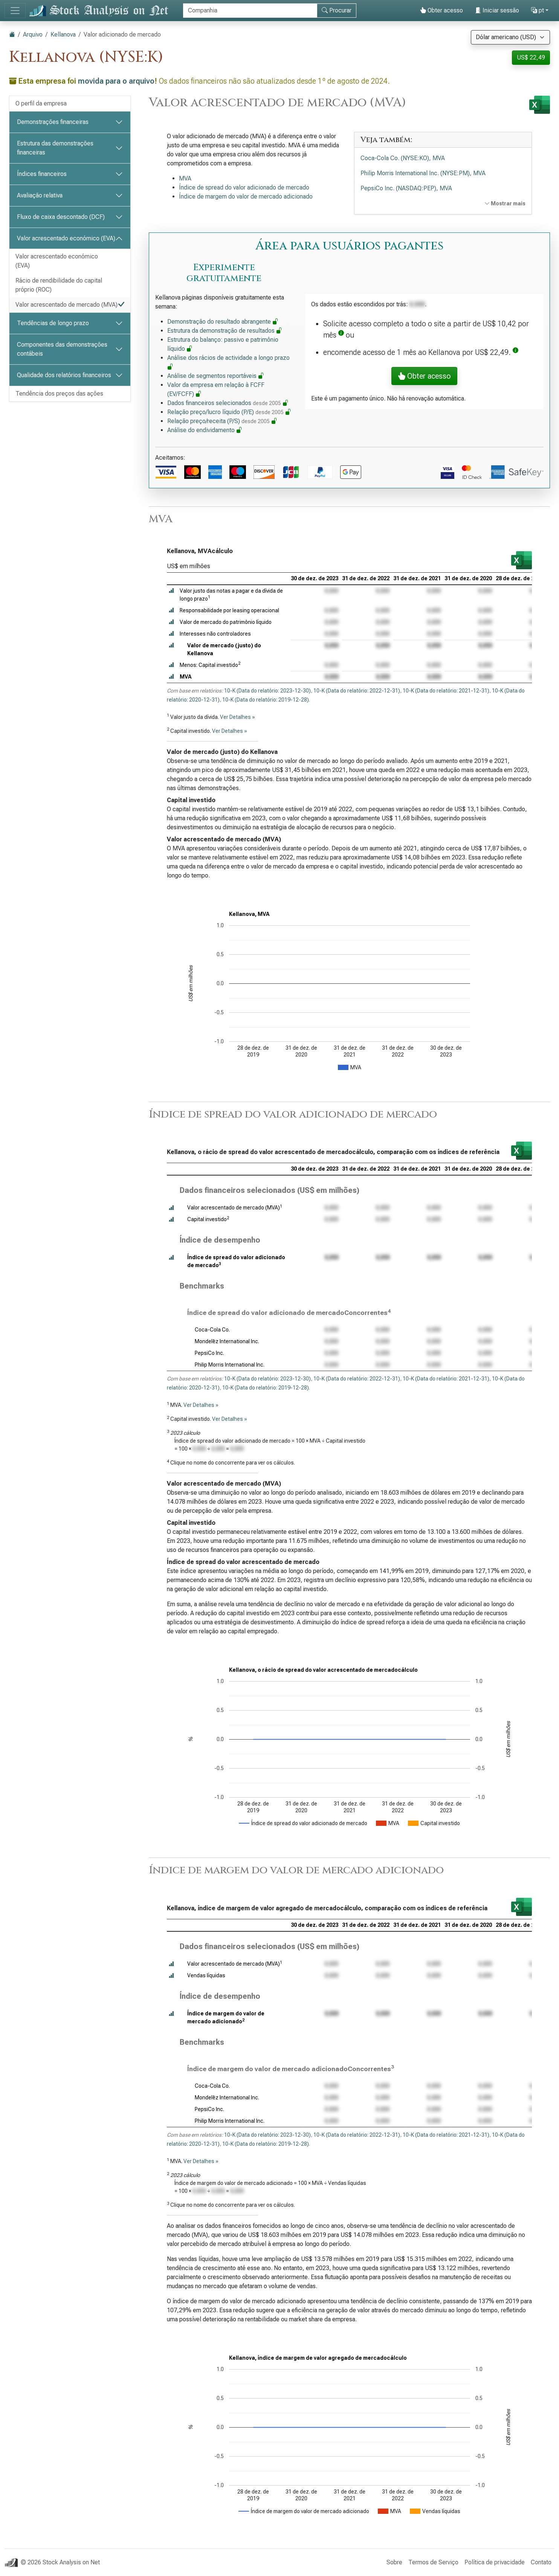 This screenshot has width=559, height=2576. I want to click on Índice de spread do valor adicionado de mercado, so click(244, 187).